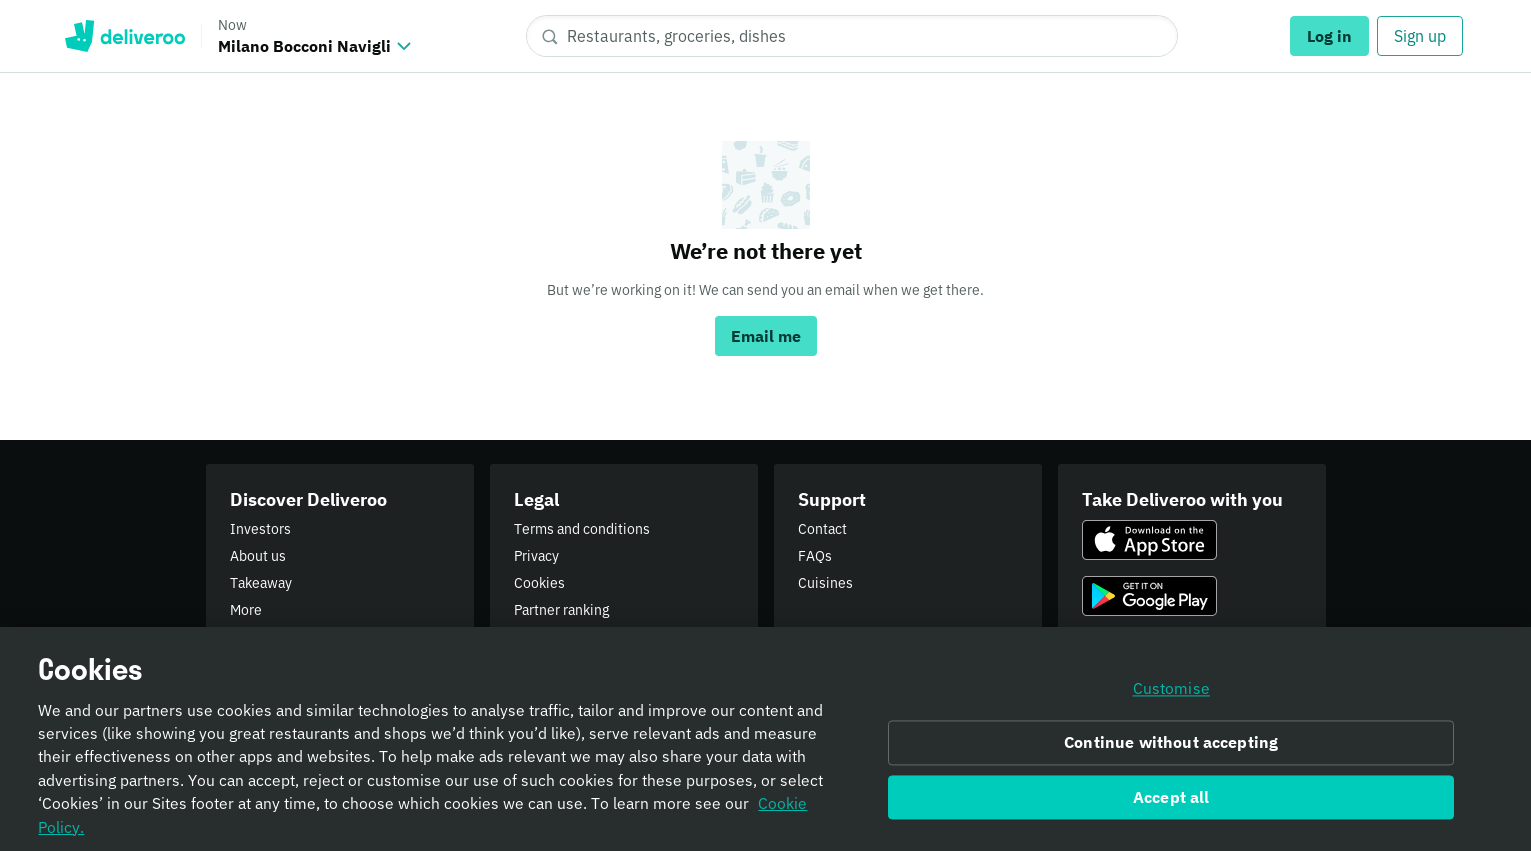  I want to click on Contact, so click(822, 529).